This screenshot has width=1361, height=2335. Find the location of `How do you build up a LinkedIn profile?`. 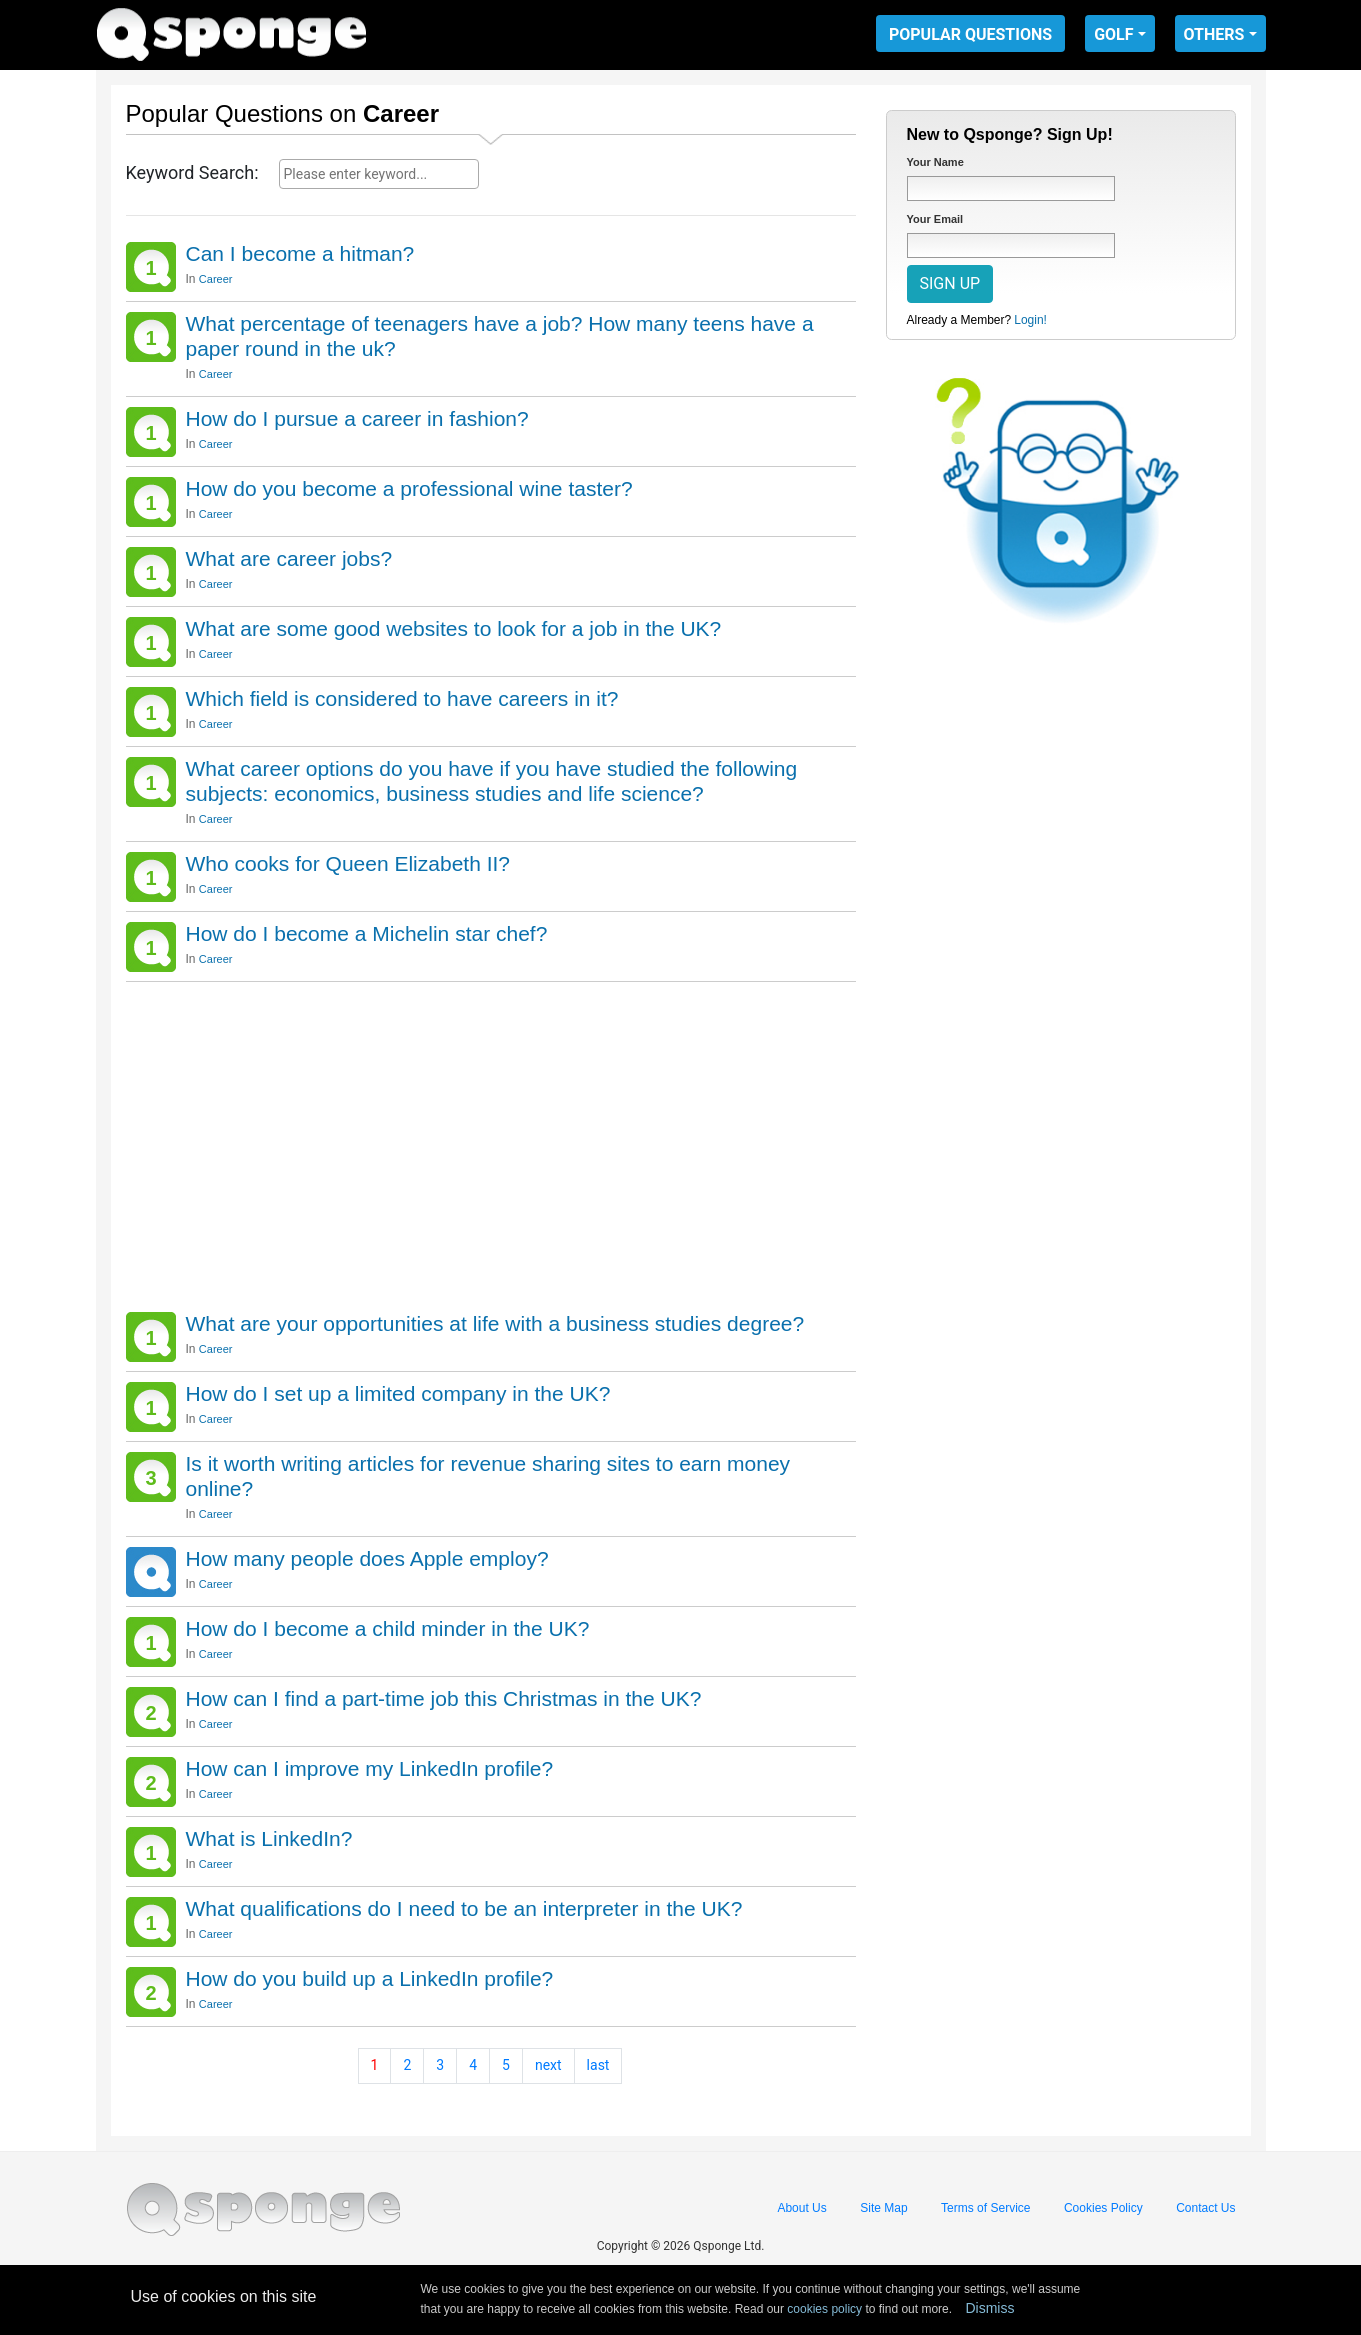

How do you build up a LinkedIn profile? is located at coordinates (370, 1978).